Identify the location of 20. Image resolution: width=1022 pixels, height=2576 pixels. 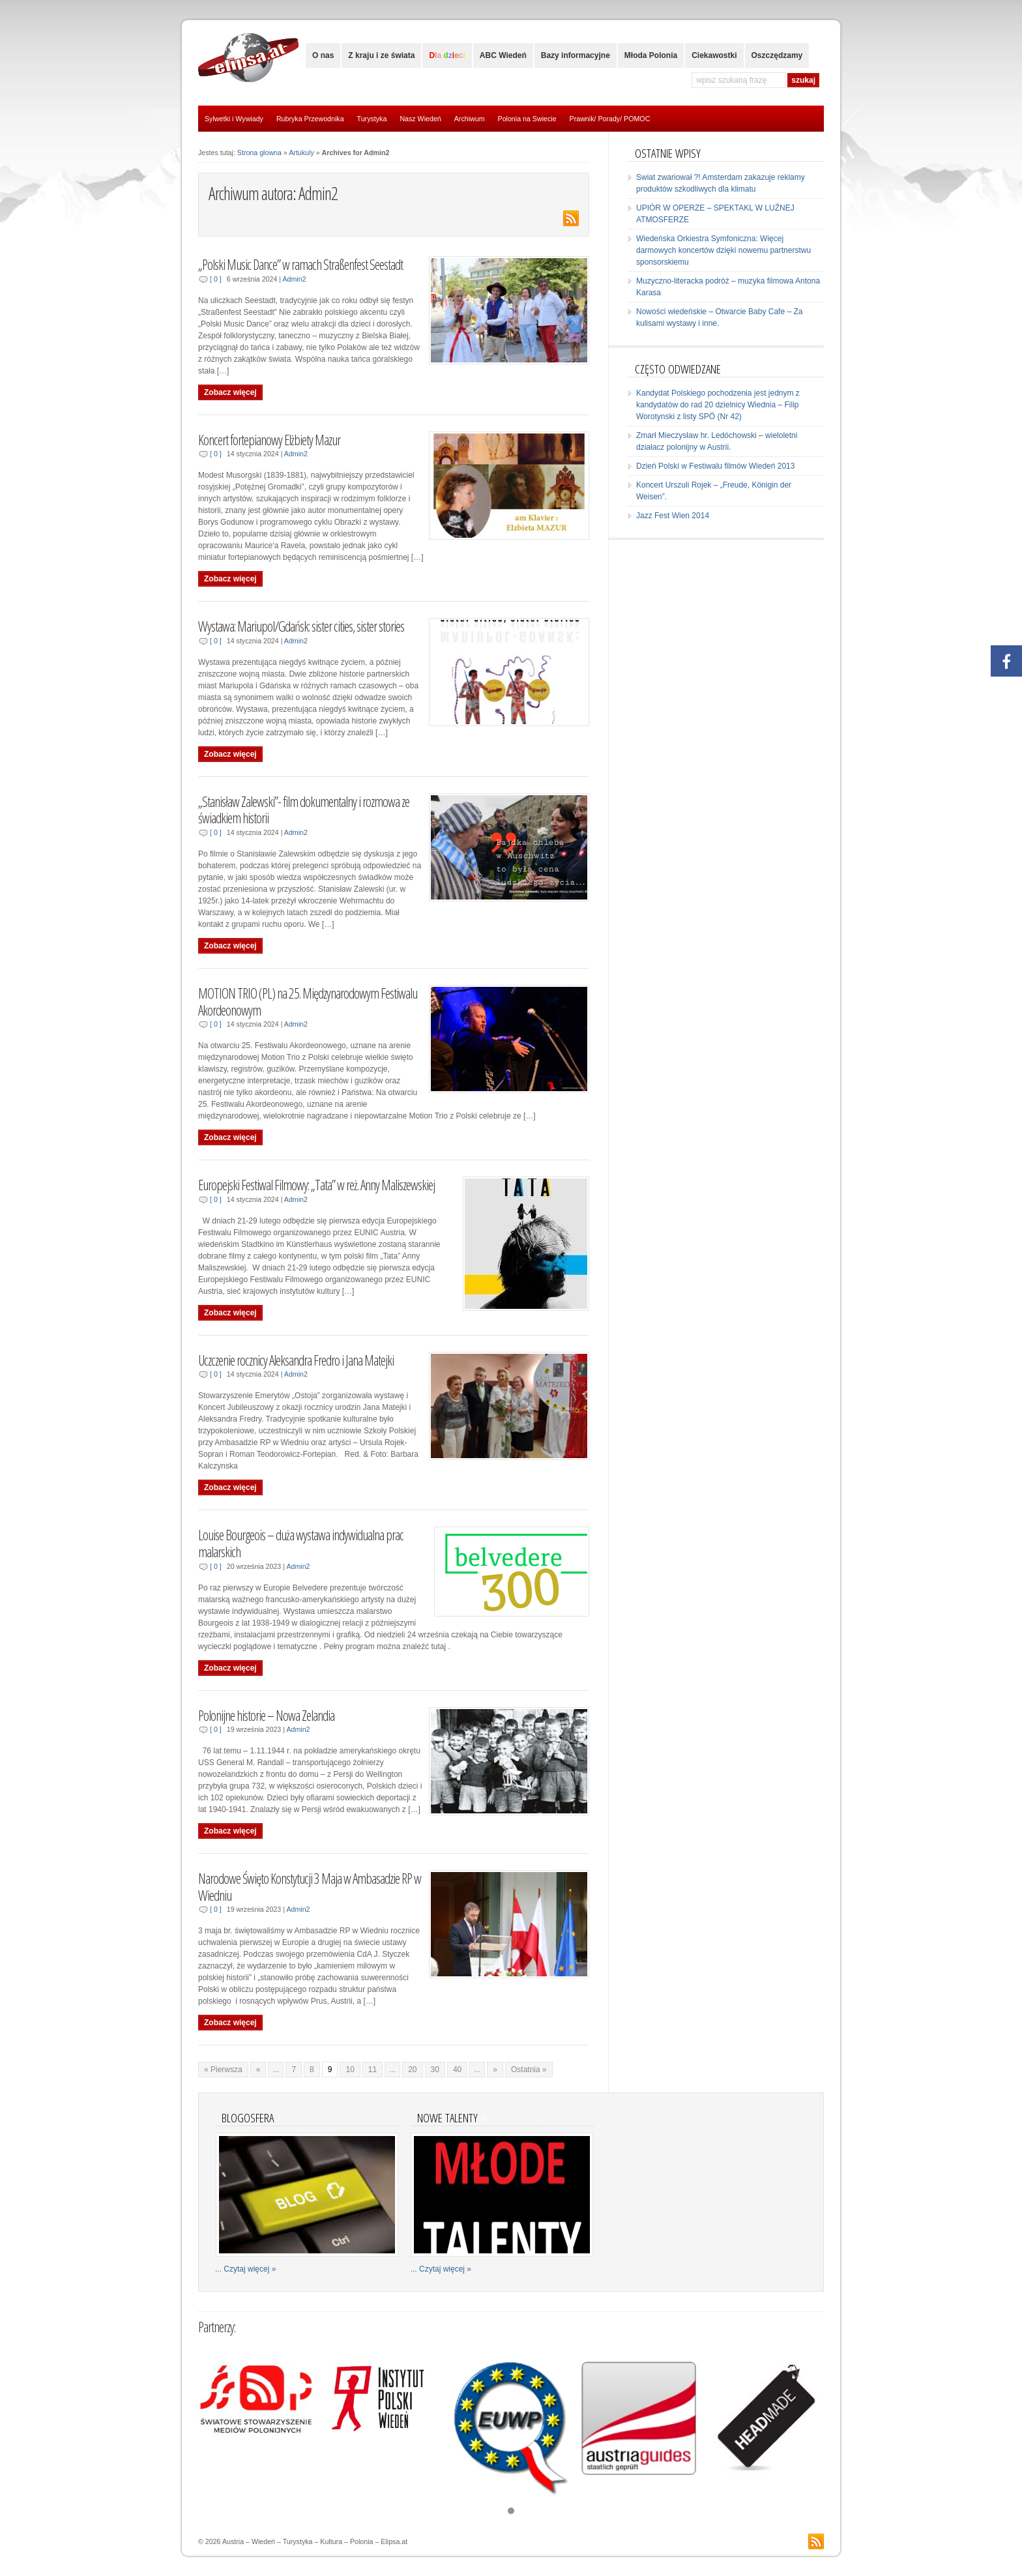
(412, 2069).